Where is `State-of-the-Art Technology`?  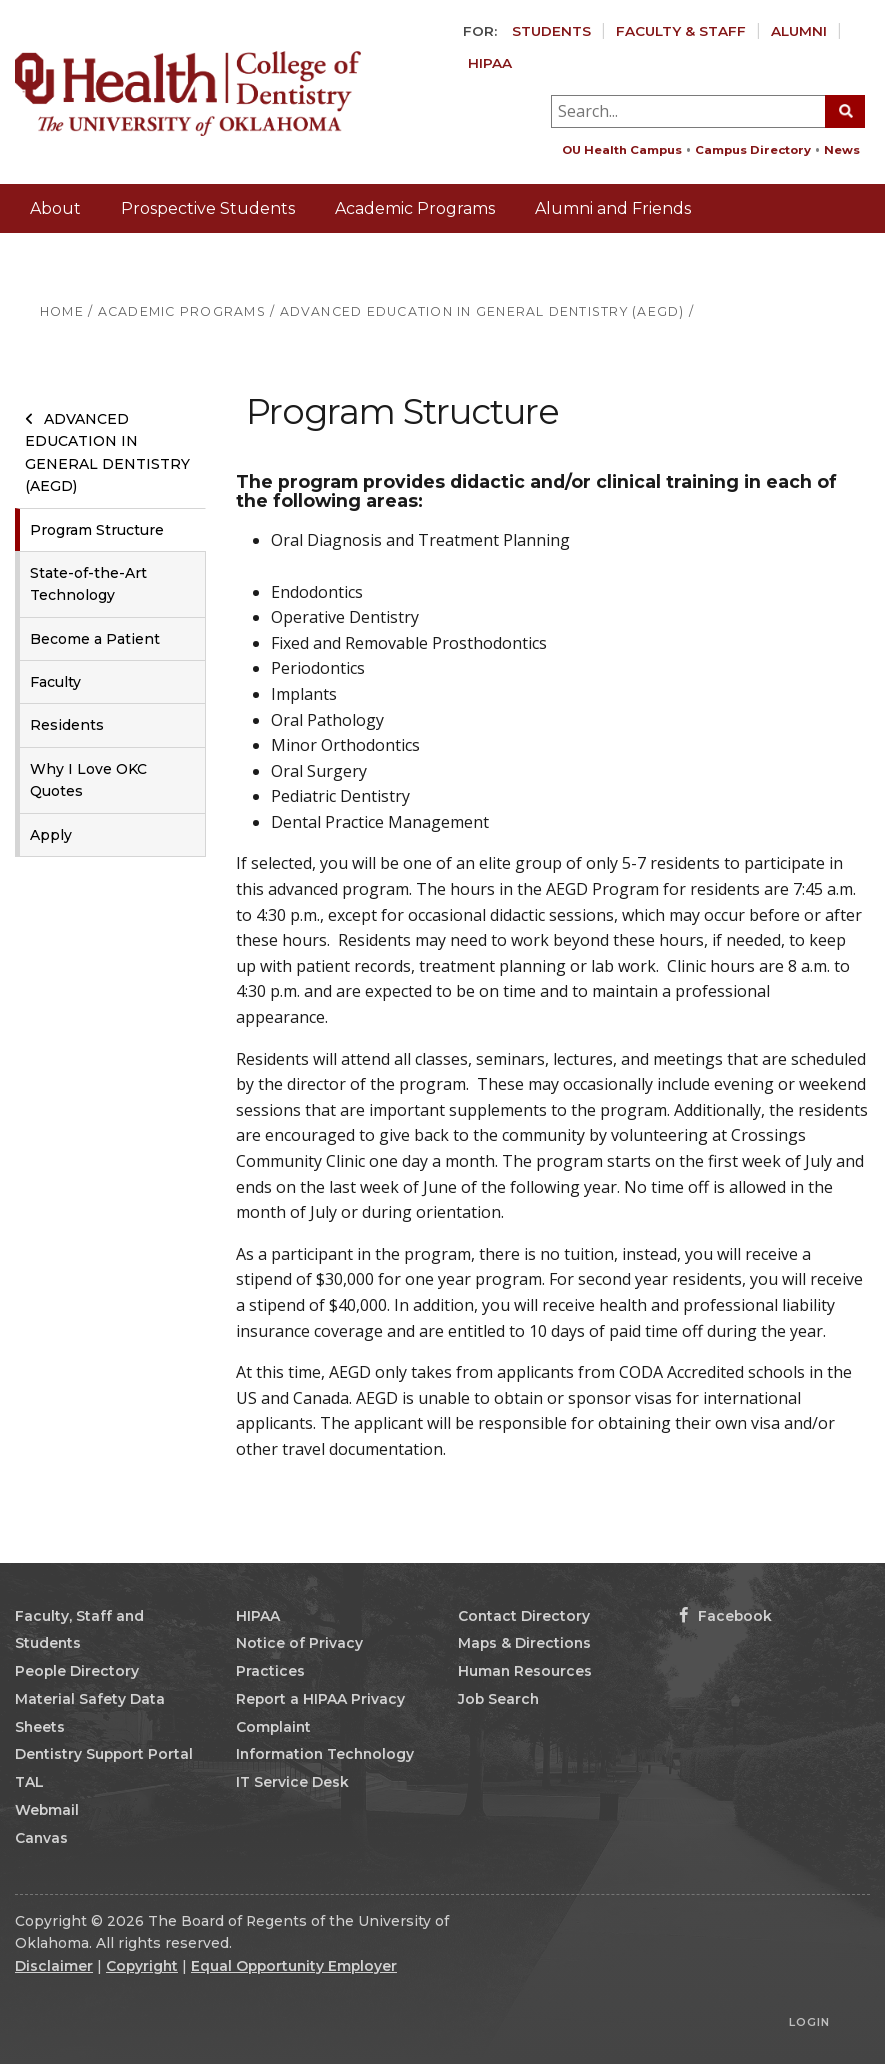 State-of-the-Art Technology is located at coordinates (88, 584).